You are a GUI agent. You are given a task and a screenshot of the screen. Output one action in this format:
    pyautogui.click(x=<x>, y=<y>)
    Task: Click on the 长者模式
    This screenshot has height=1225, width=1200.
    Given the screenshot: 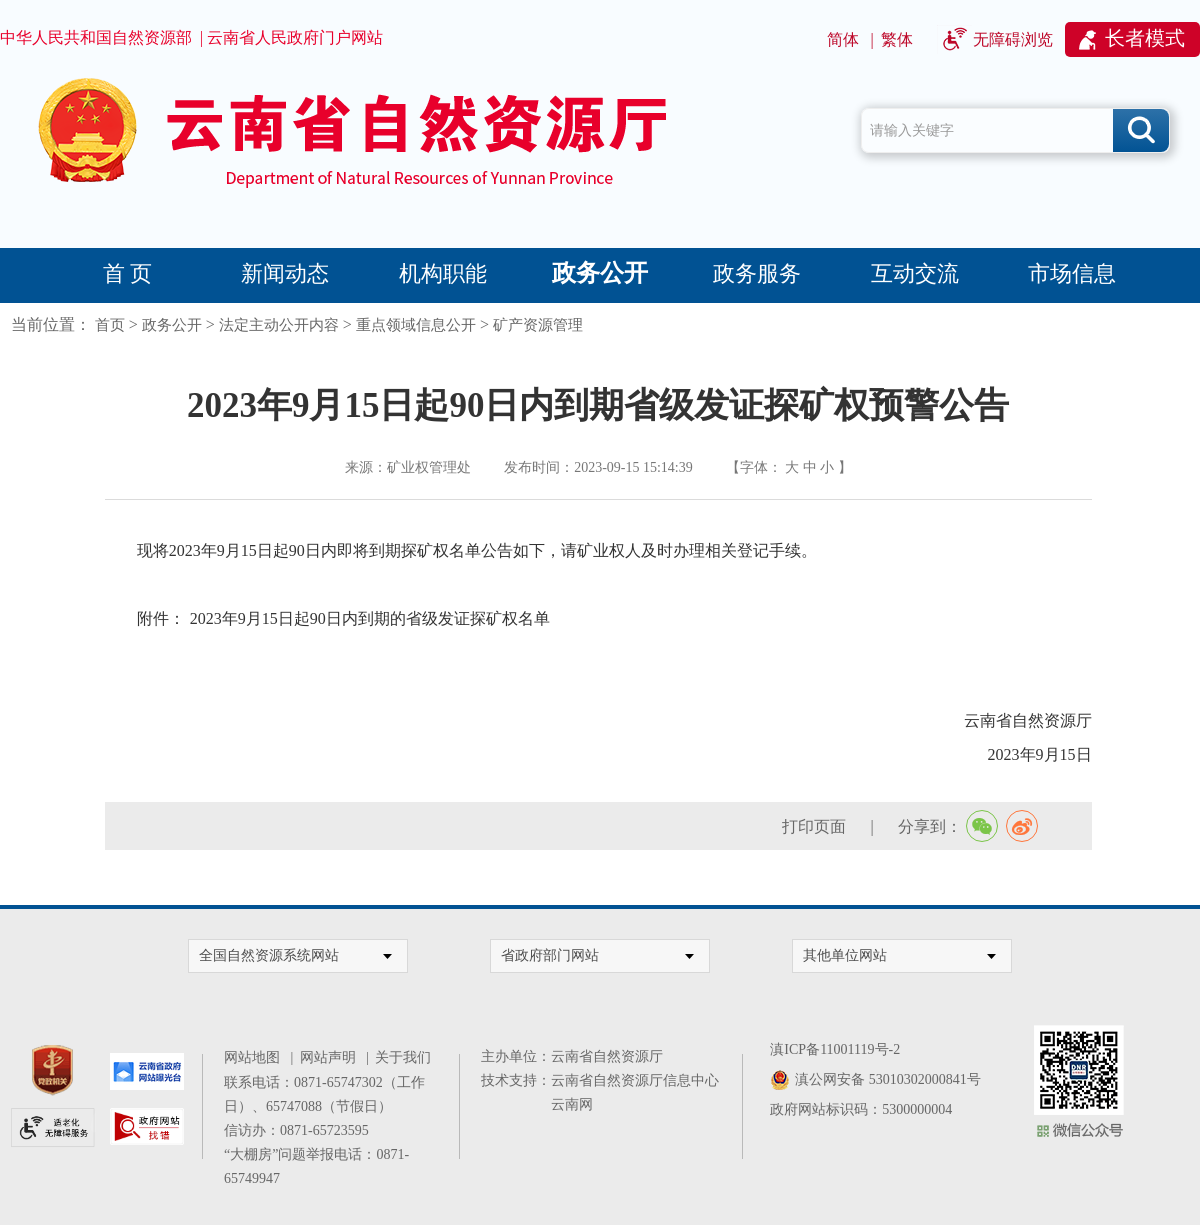 What is the action you would take?
    pyautogui.click(x=1145, y=38)
    